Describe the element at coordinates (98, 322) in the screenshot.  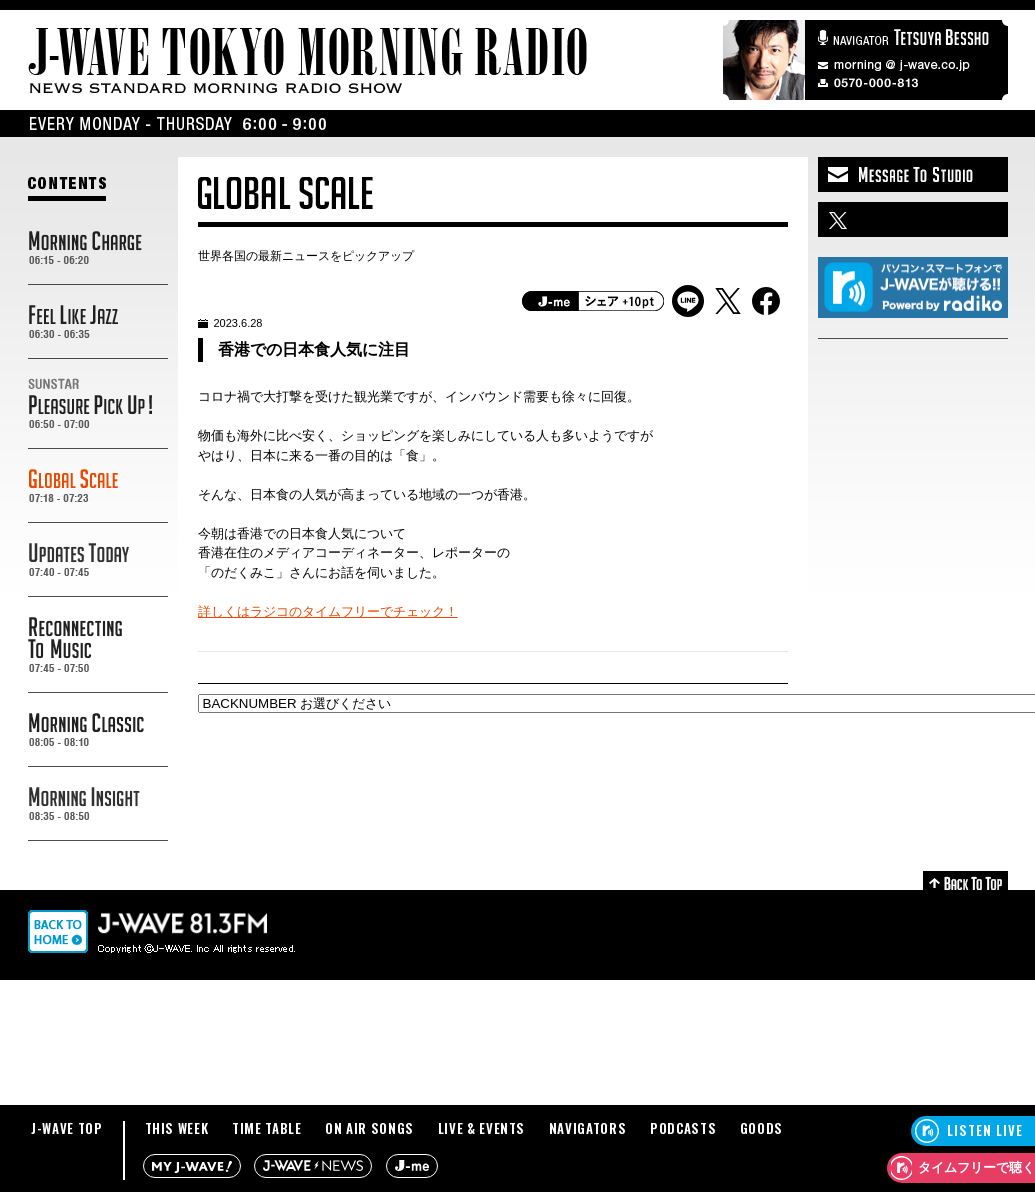
I see `FEEL LIKE JAZZ` at that location.